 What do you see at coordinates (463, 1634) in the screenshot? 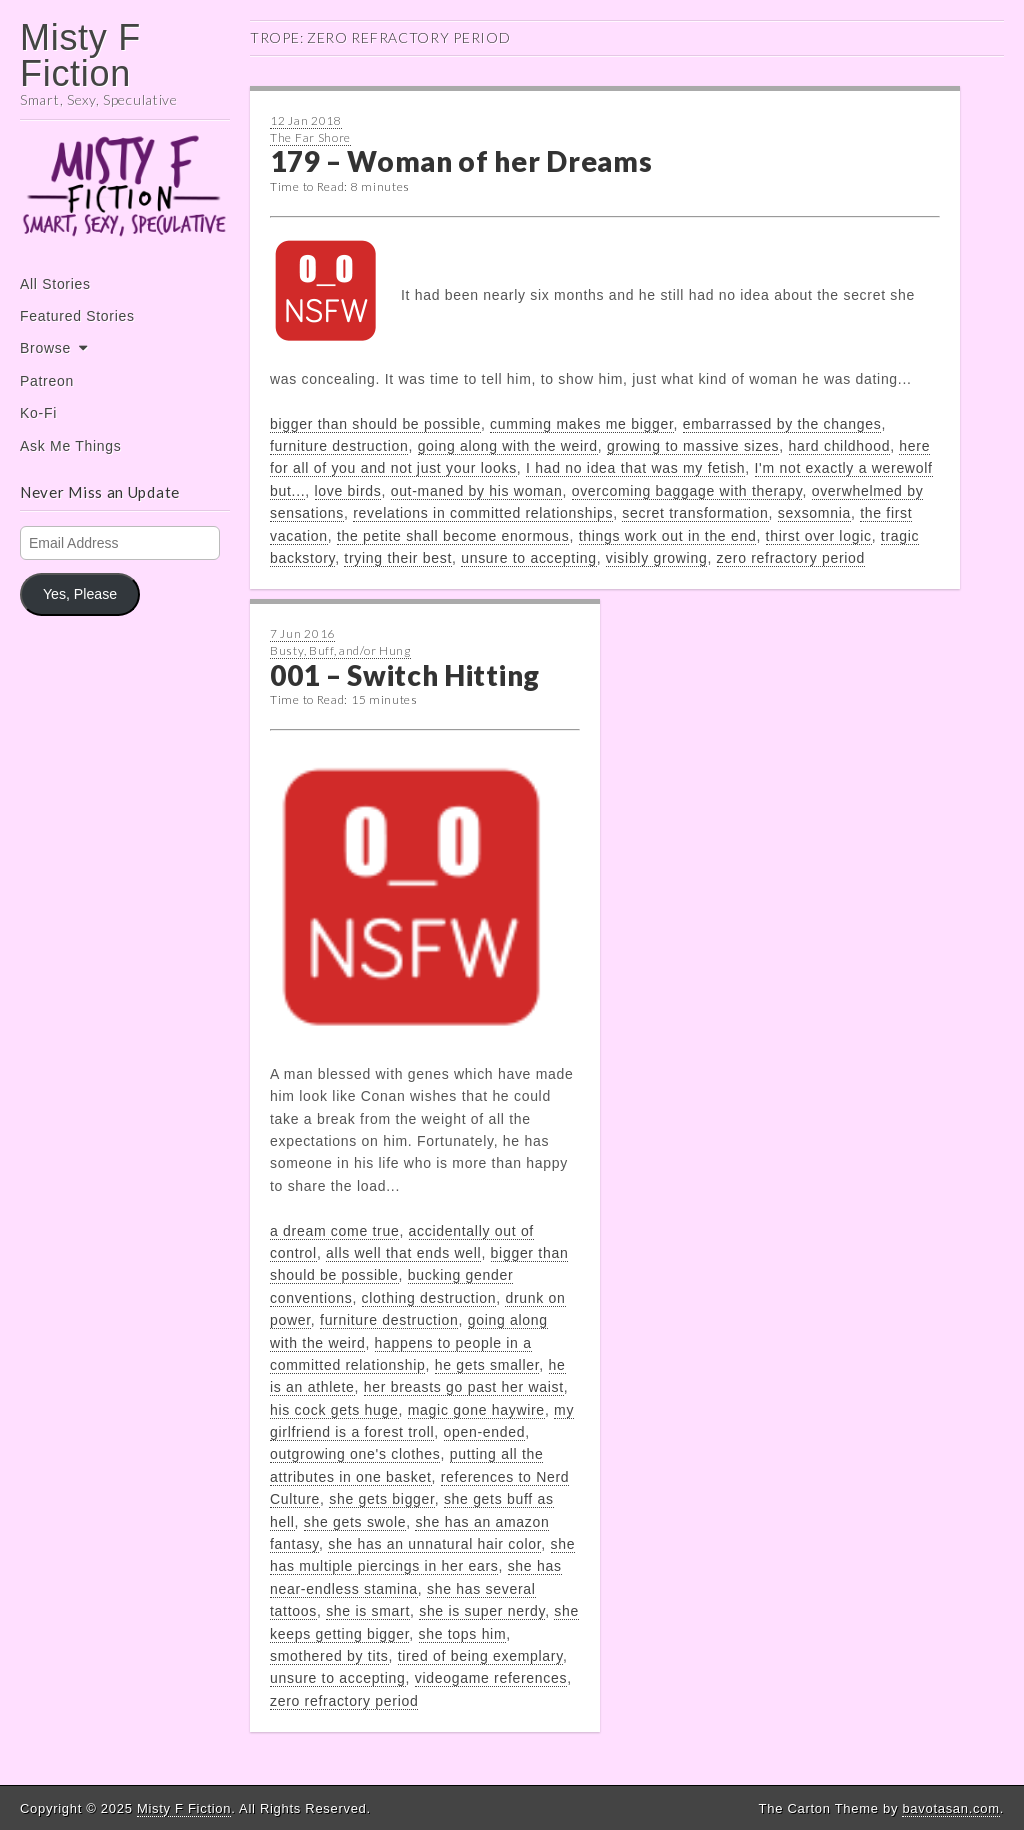
I see `she tops him` at bounding box center [463, 1634].